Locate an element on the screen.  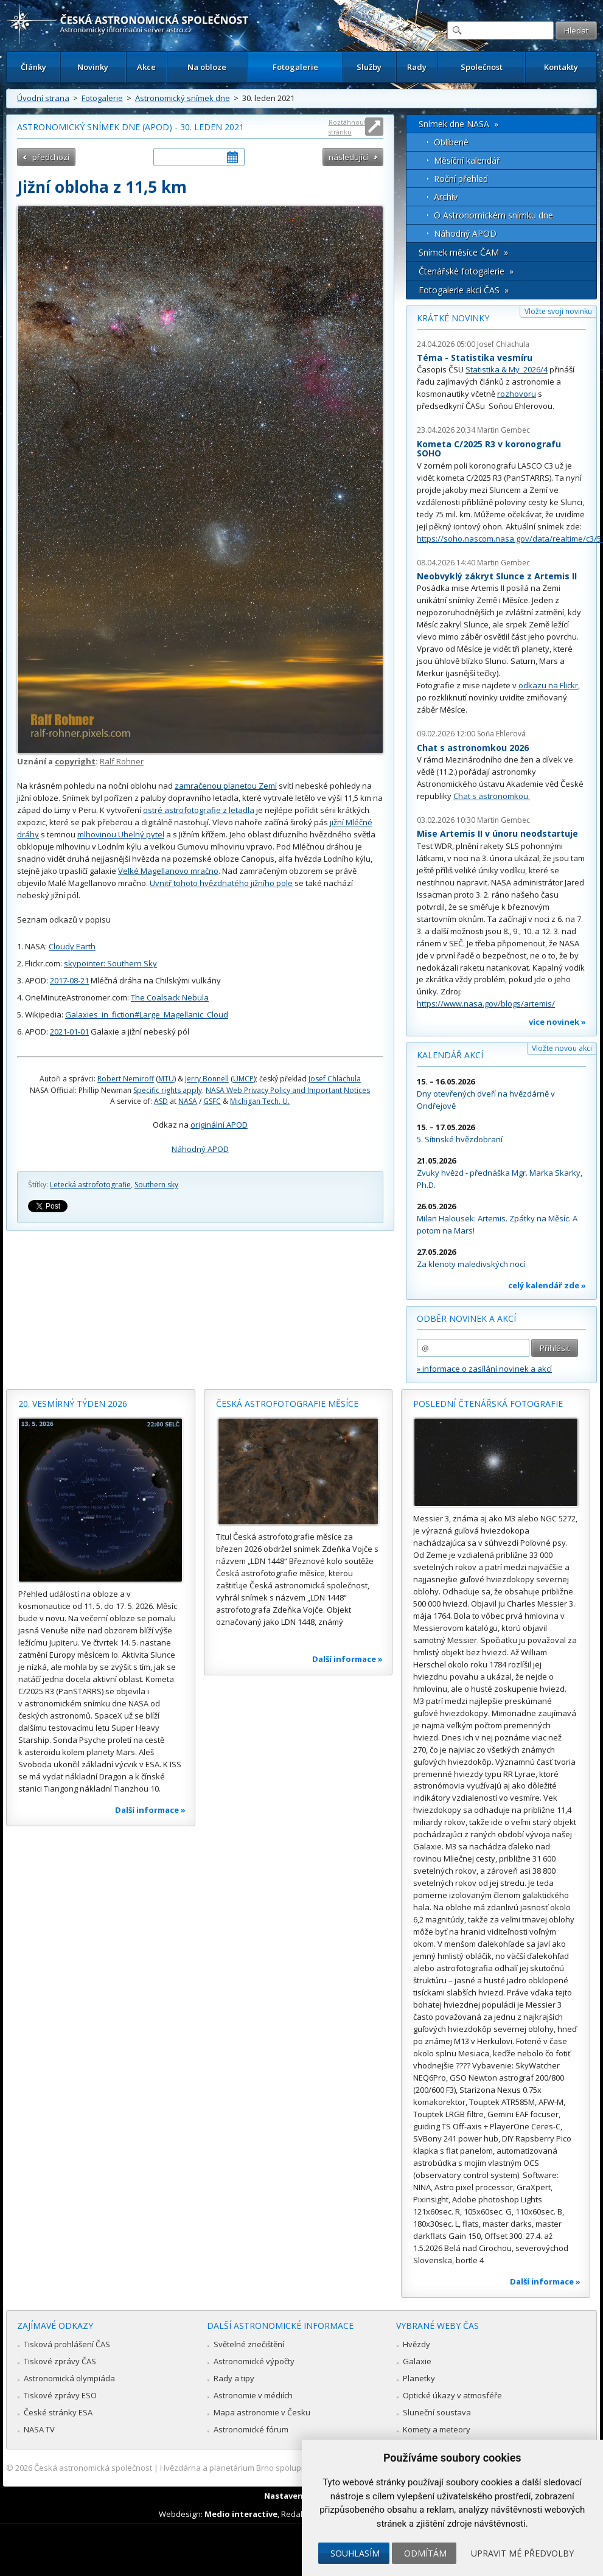
Na obloze is located at coordinates (206, 66).